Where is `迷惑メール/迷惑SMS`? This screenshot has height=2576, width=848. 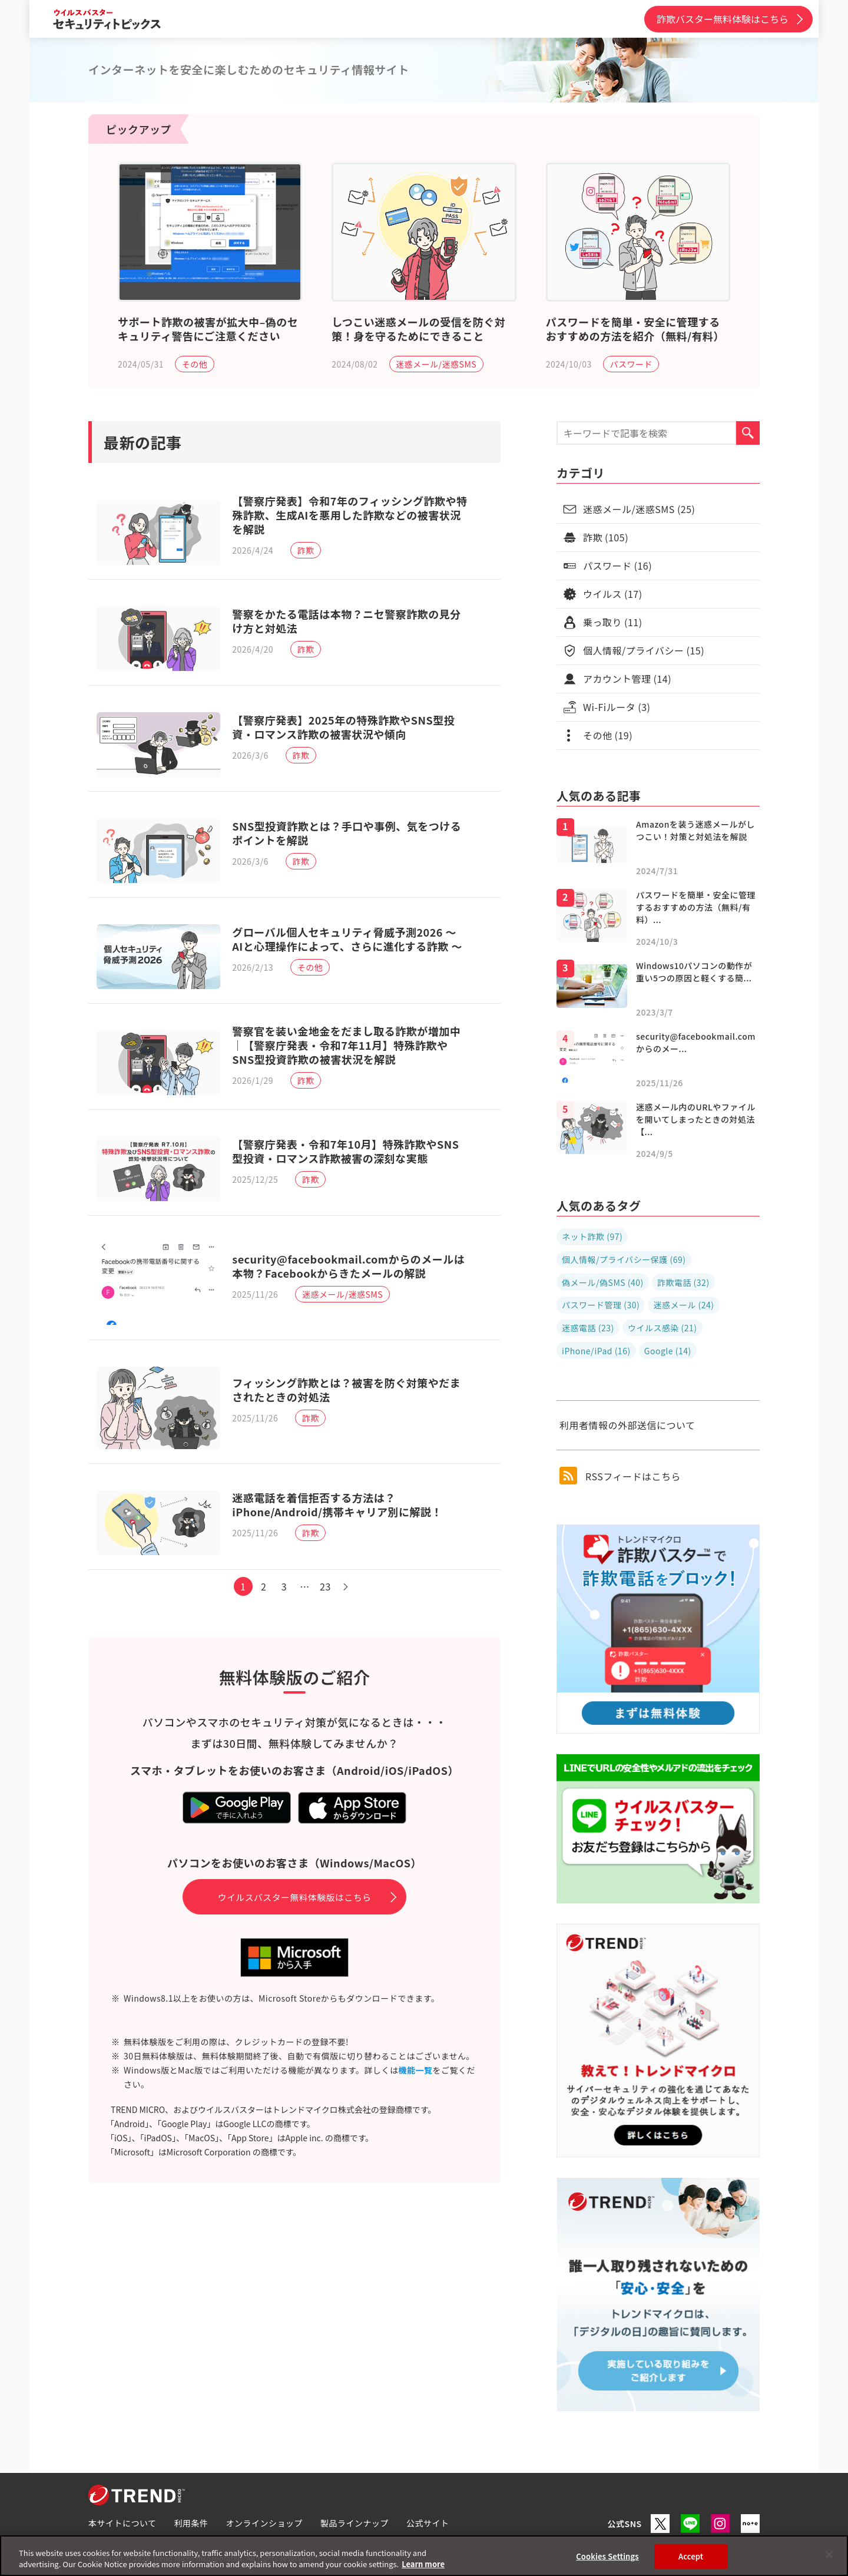 迷惑メール/迷惑SMS is located at coordinates (436, 364).